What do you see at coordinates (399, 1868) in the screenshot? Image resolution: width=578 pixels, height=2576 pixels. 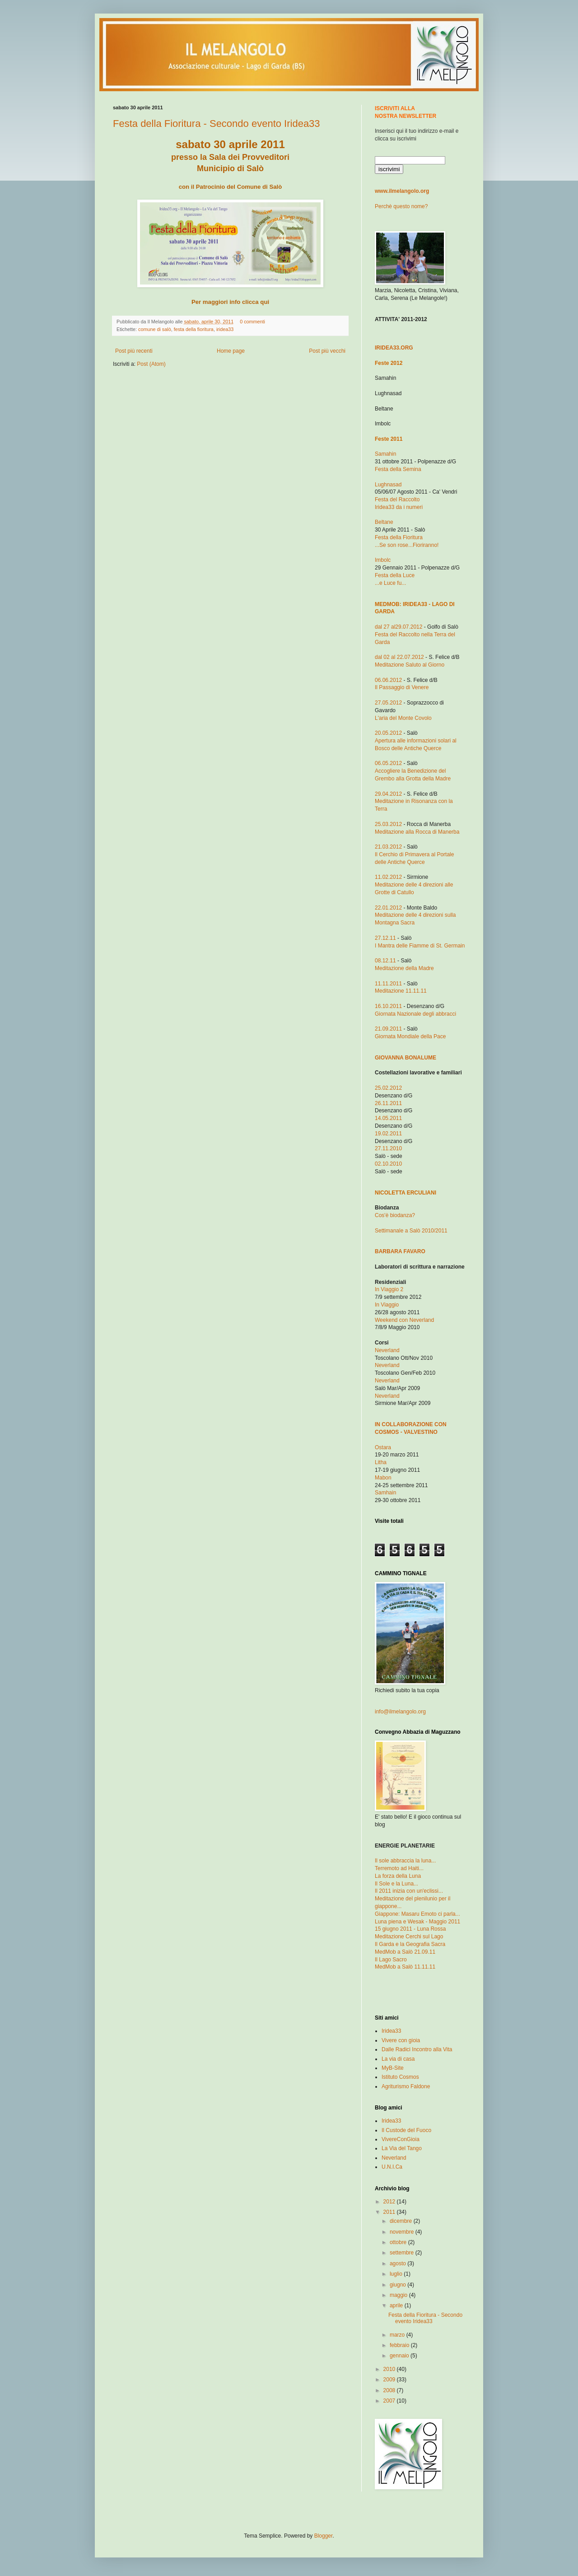 I see `Terremoto ad Haiti...` at bounding box center [399, 1868].